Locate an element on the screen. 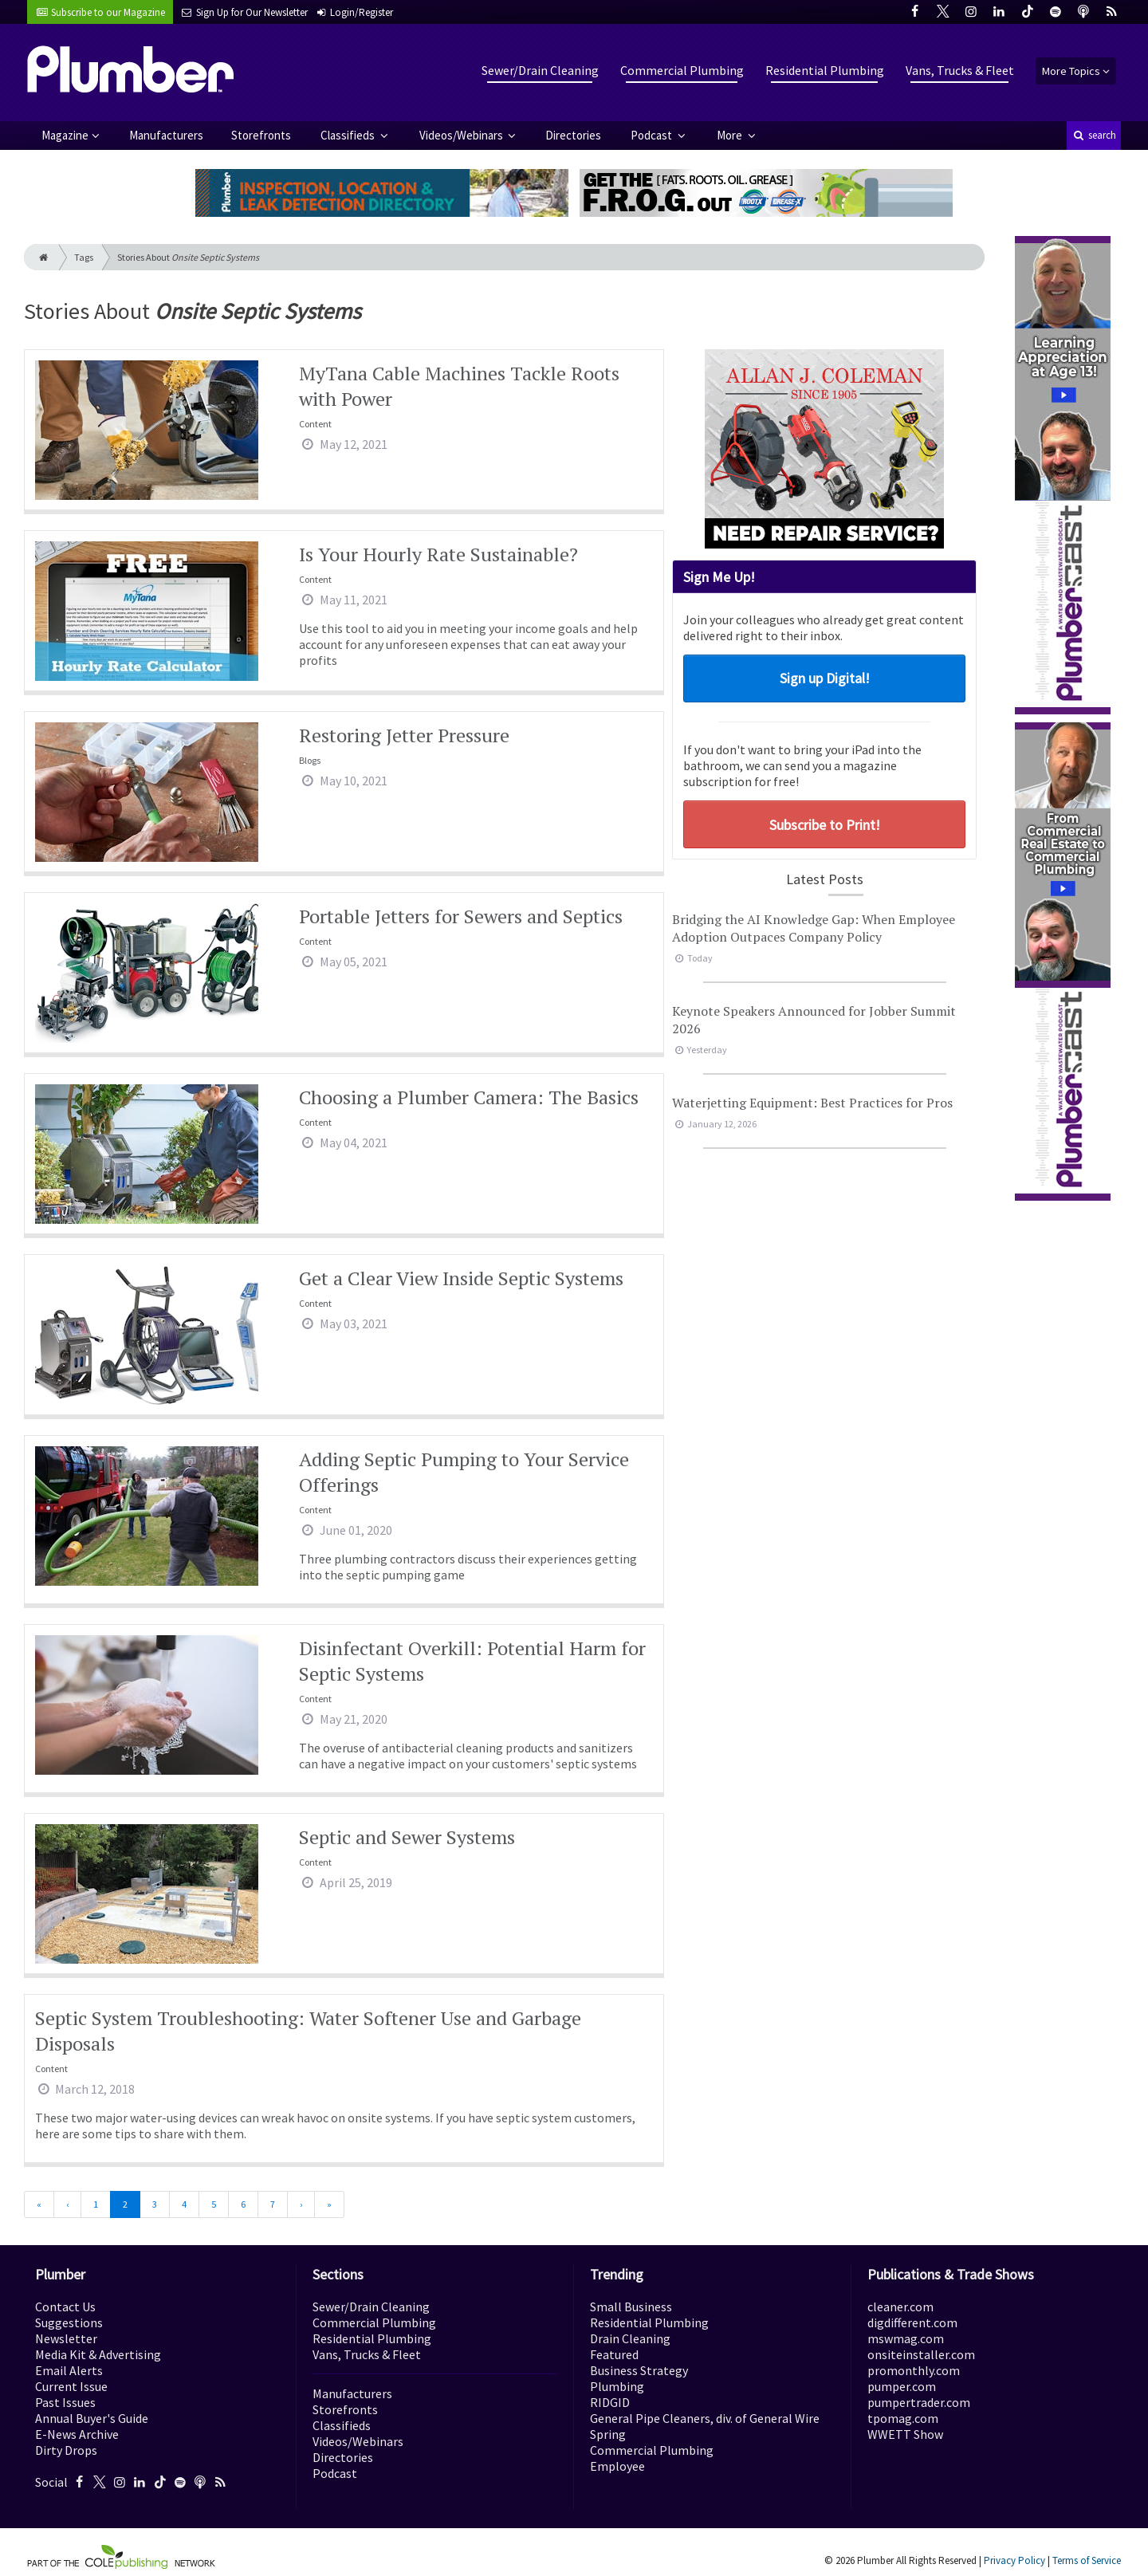 This screenshot has width=1148, height=2576. digdifferent.com is located at coordinates (912, 2322).